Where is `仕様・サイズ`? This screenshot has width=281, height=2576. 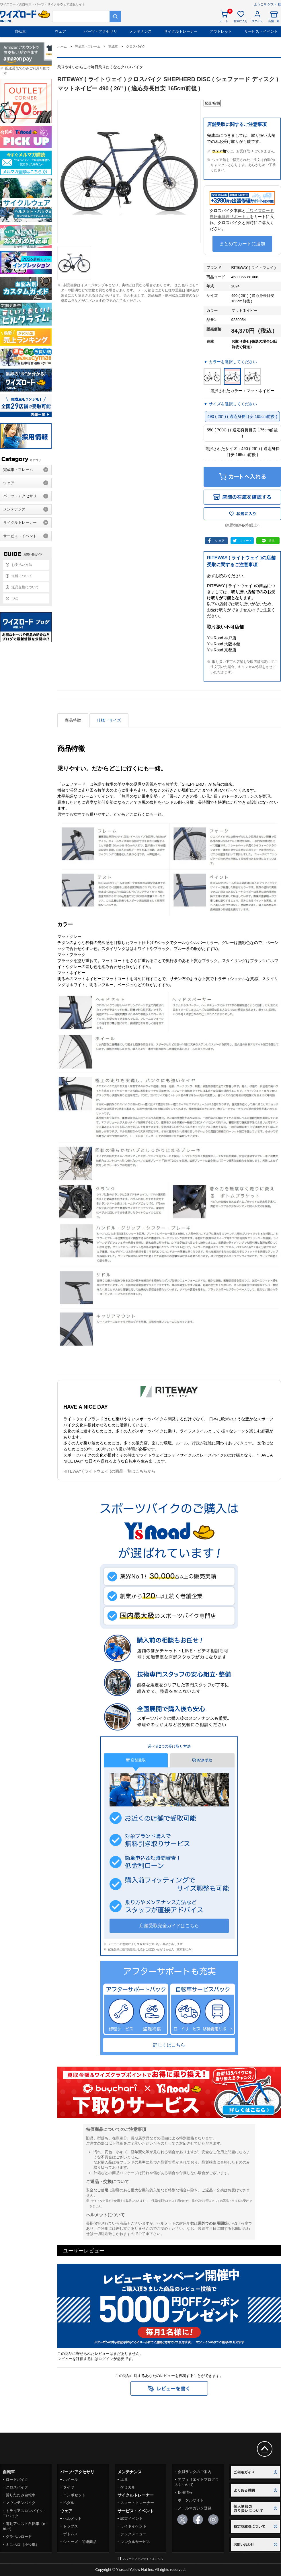 仕様・サイズ is located at coordinates (109, 720).